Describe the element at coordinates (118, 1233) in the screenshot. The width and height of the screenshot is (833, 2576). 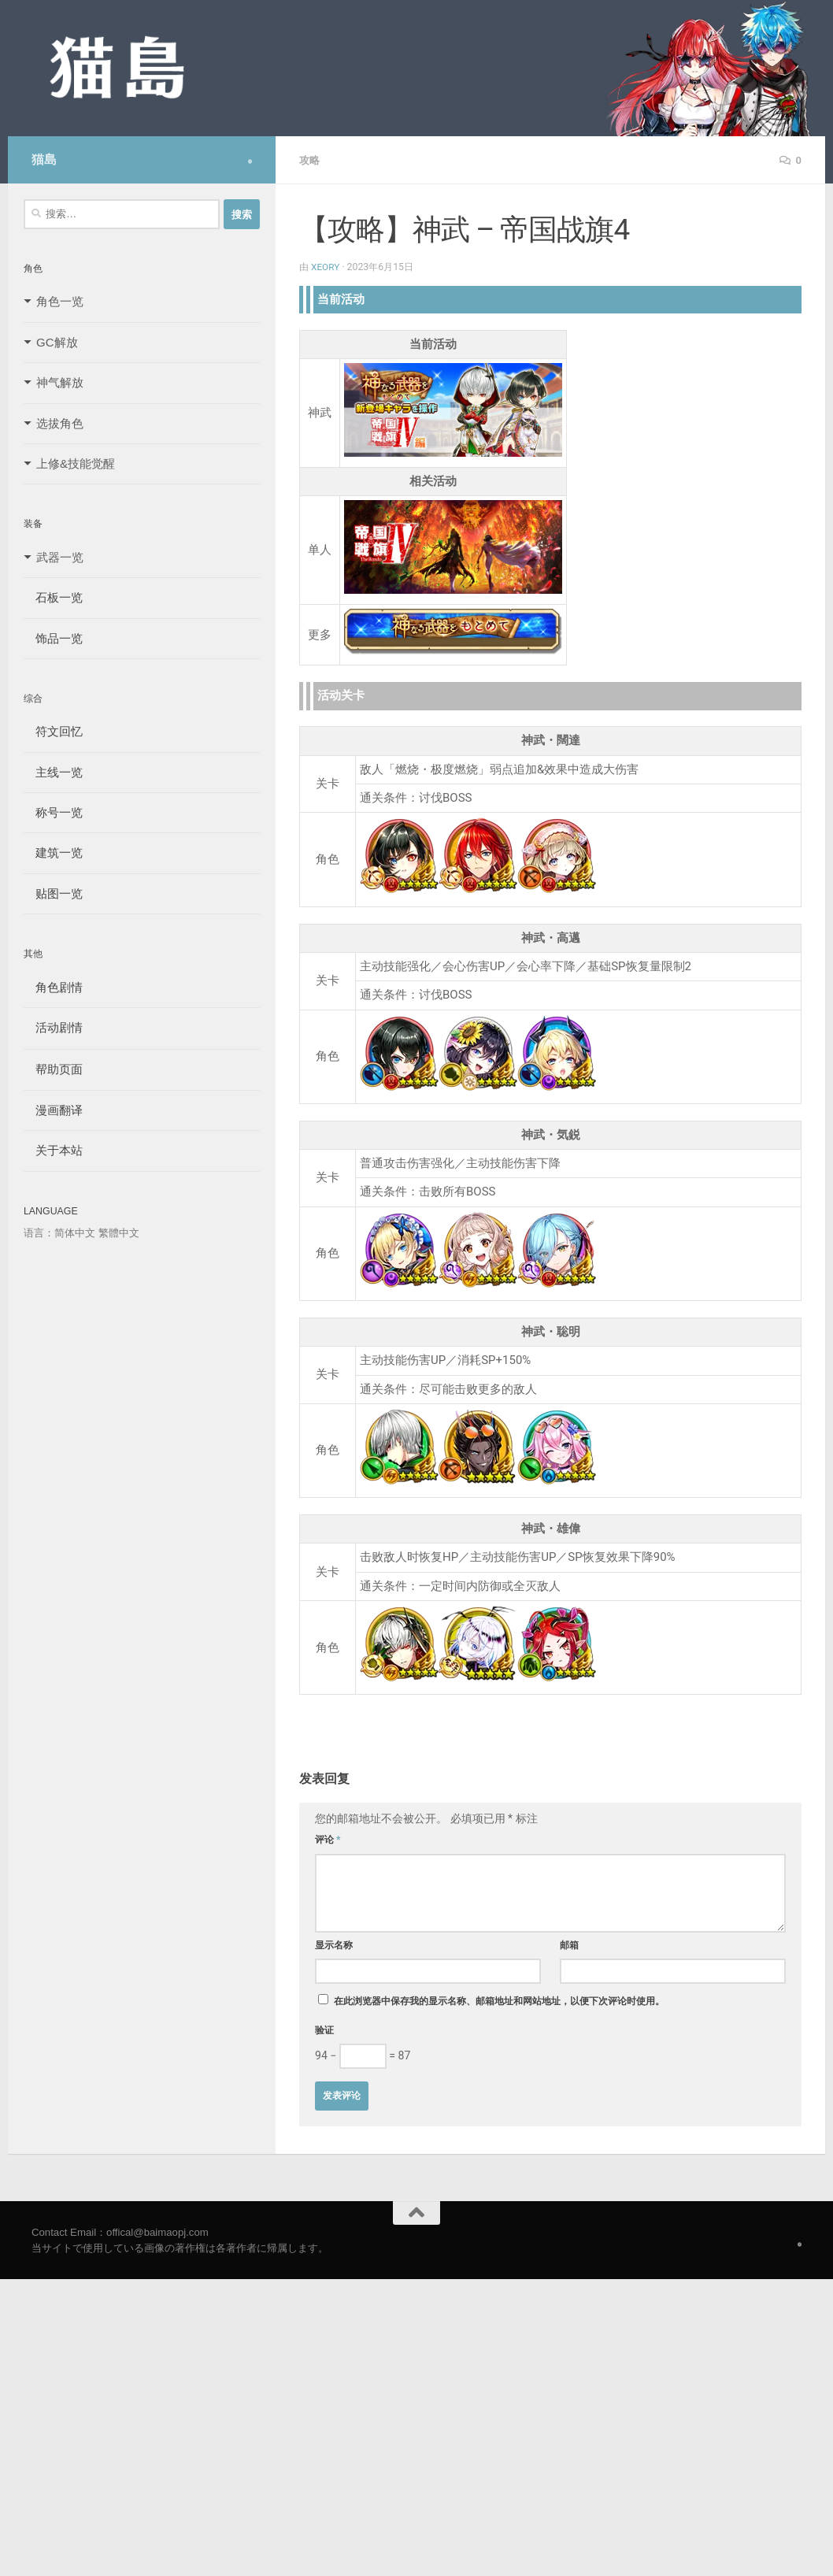
I see `繁體中文` at that location.